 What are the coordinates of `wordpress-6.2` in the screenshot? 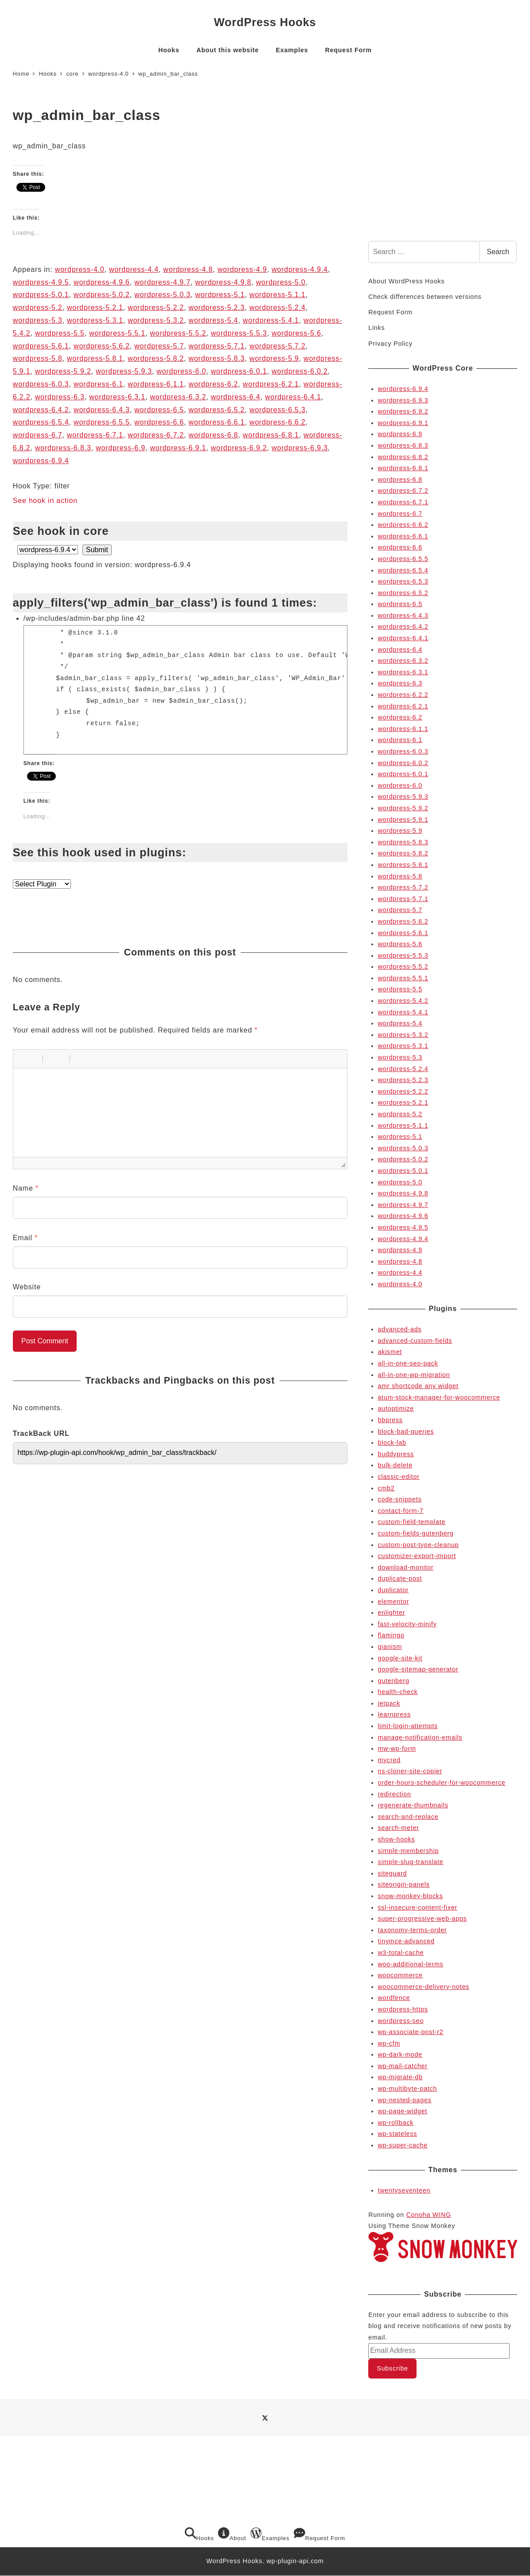 It's located at (213, 384).